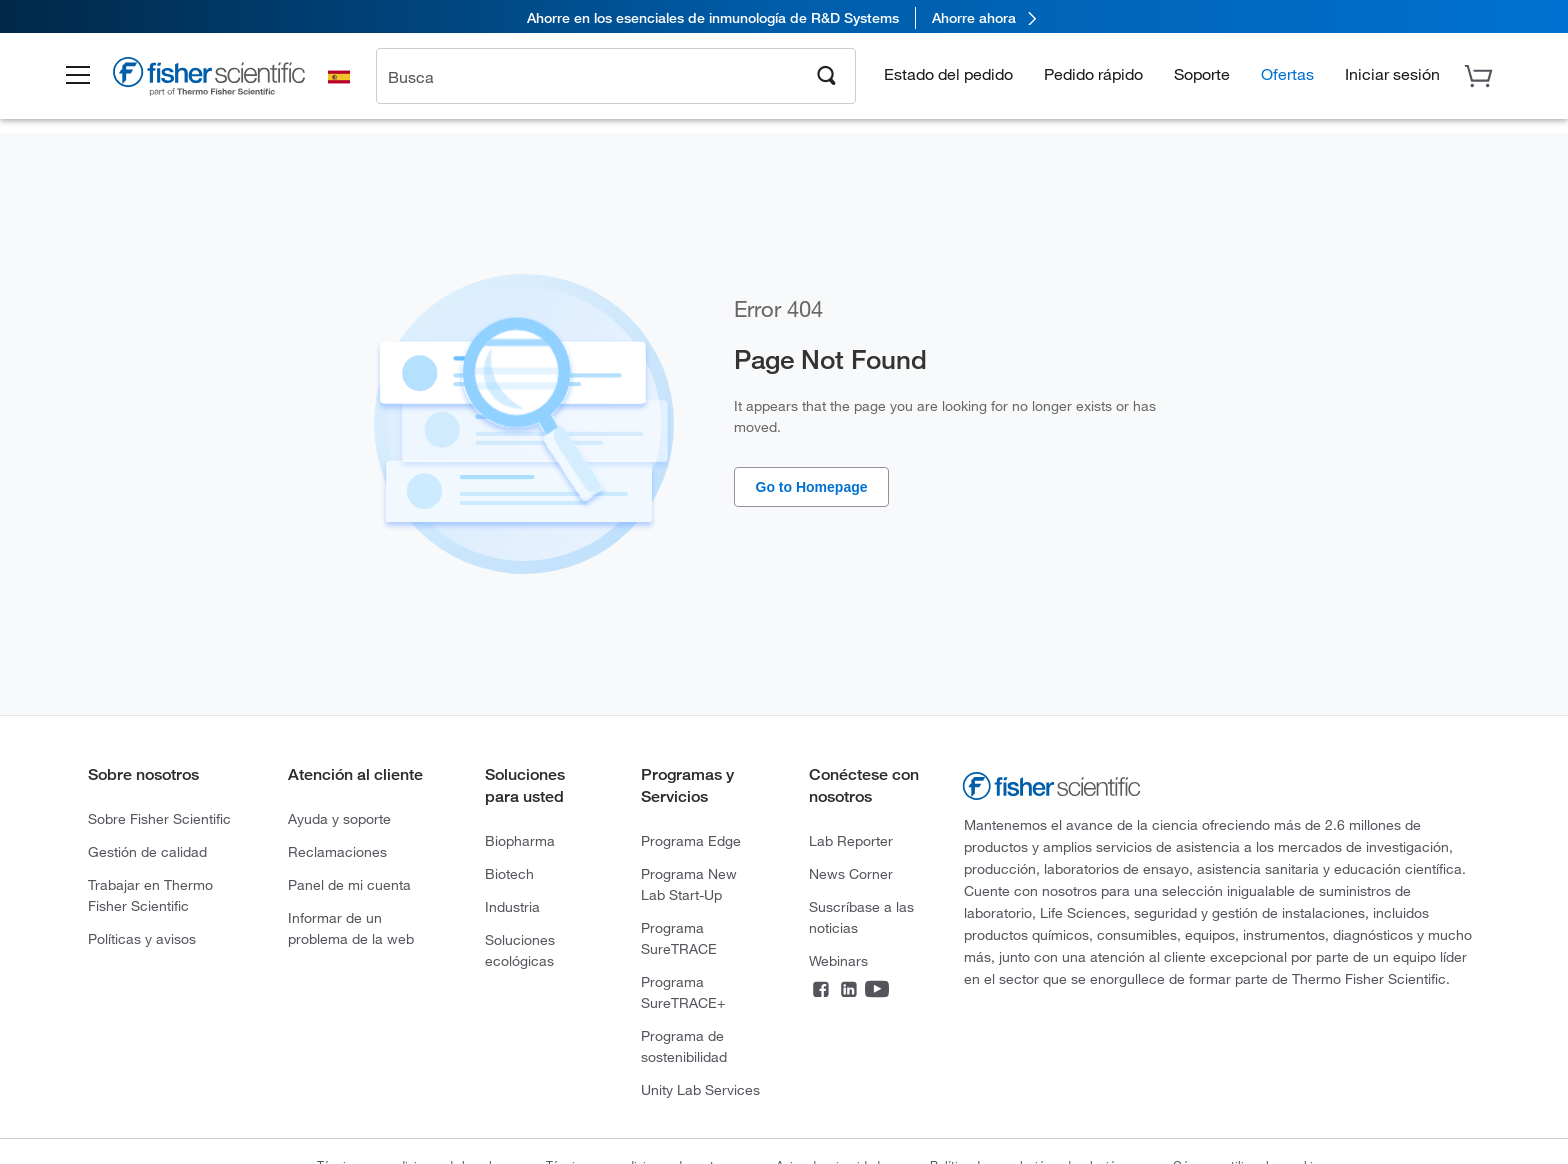 This screenshot has width=1568, height=1164. Describe the element at coordinates (877, 991) in the screenshot. I see `[YouTube]` at that location.